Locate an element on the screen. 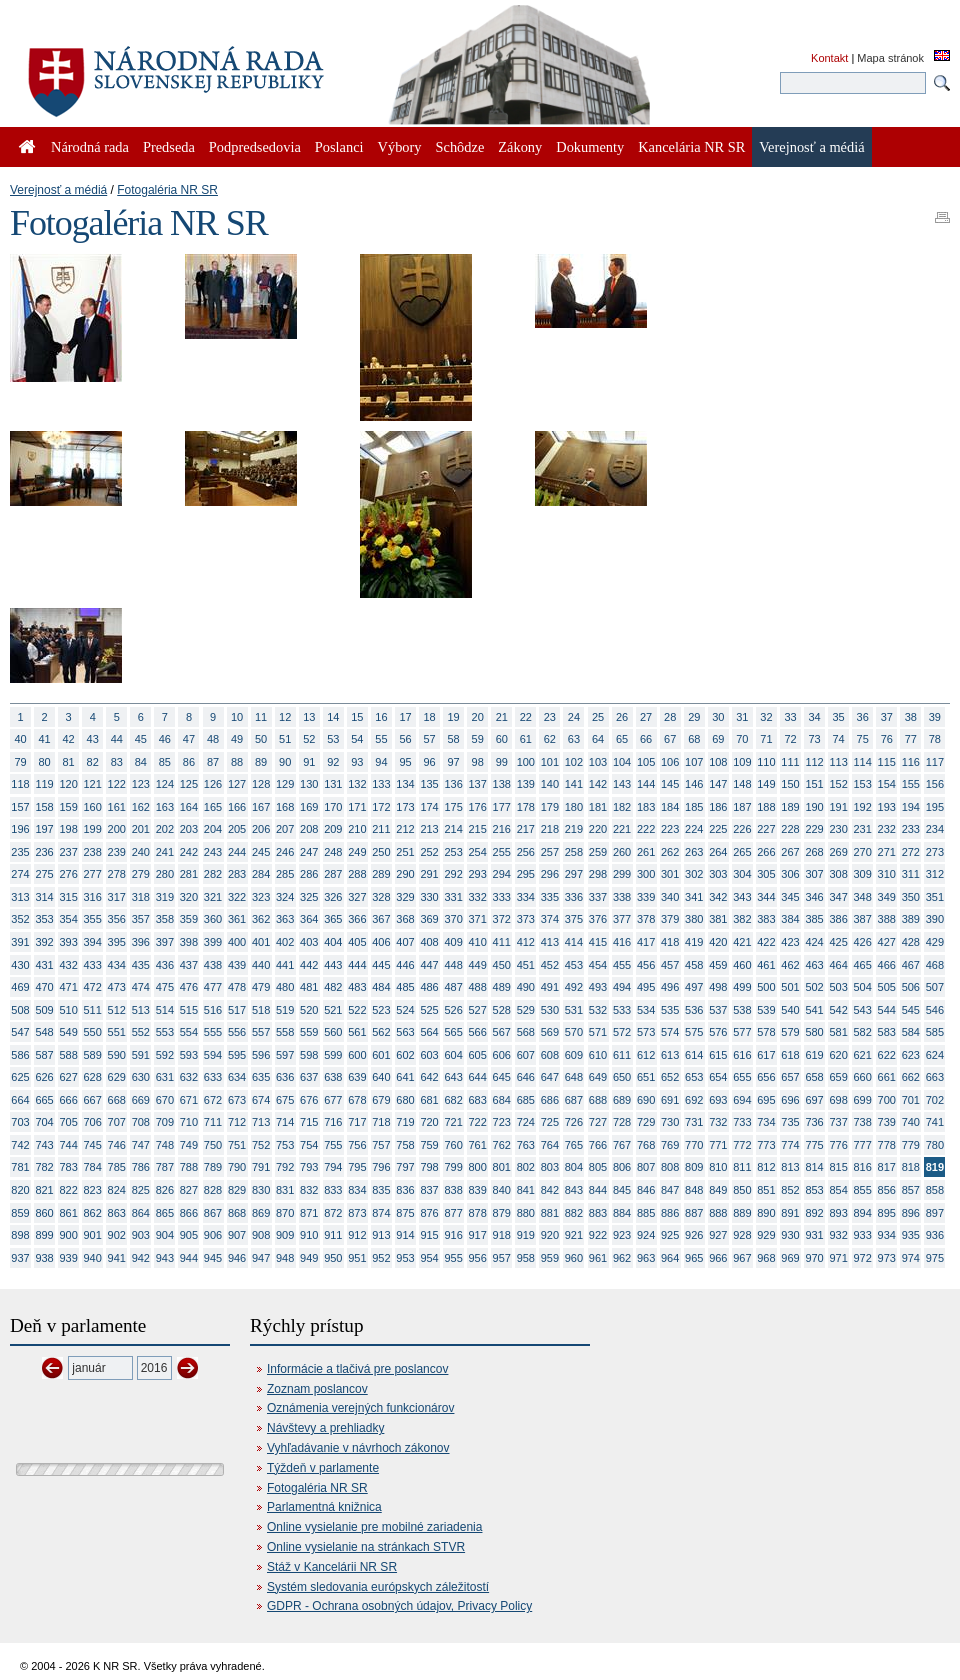 The width and height of the screenshot is (960, 1680). 757 is located at coordinates (381, 1145).